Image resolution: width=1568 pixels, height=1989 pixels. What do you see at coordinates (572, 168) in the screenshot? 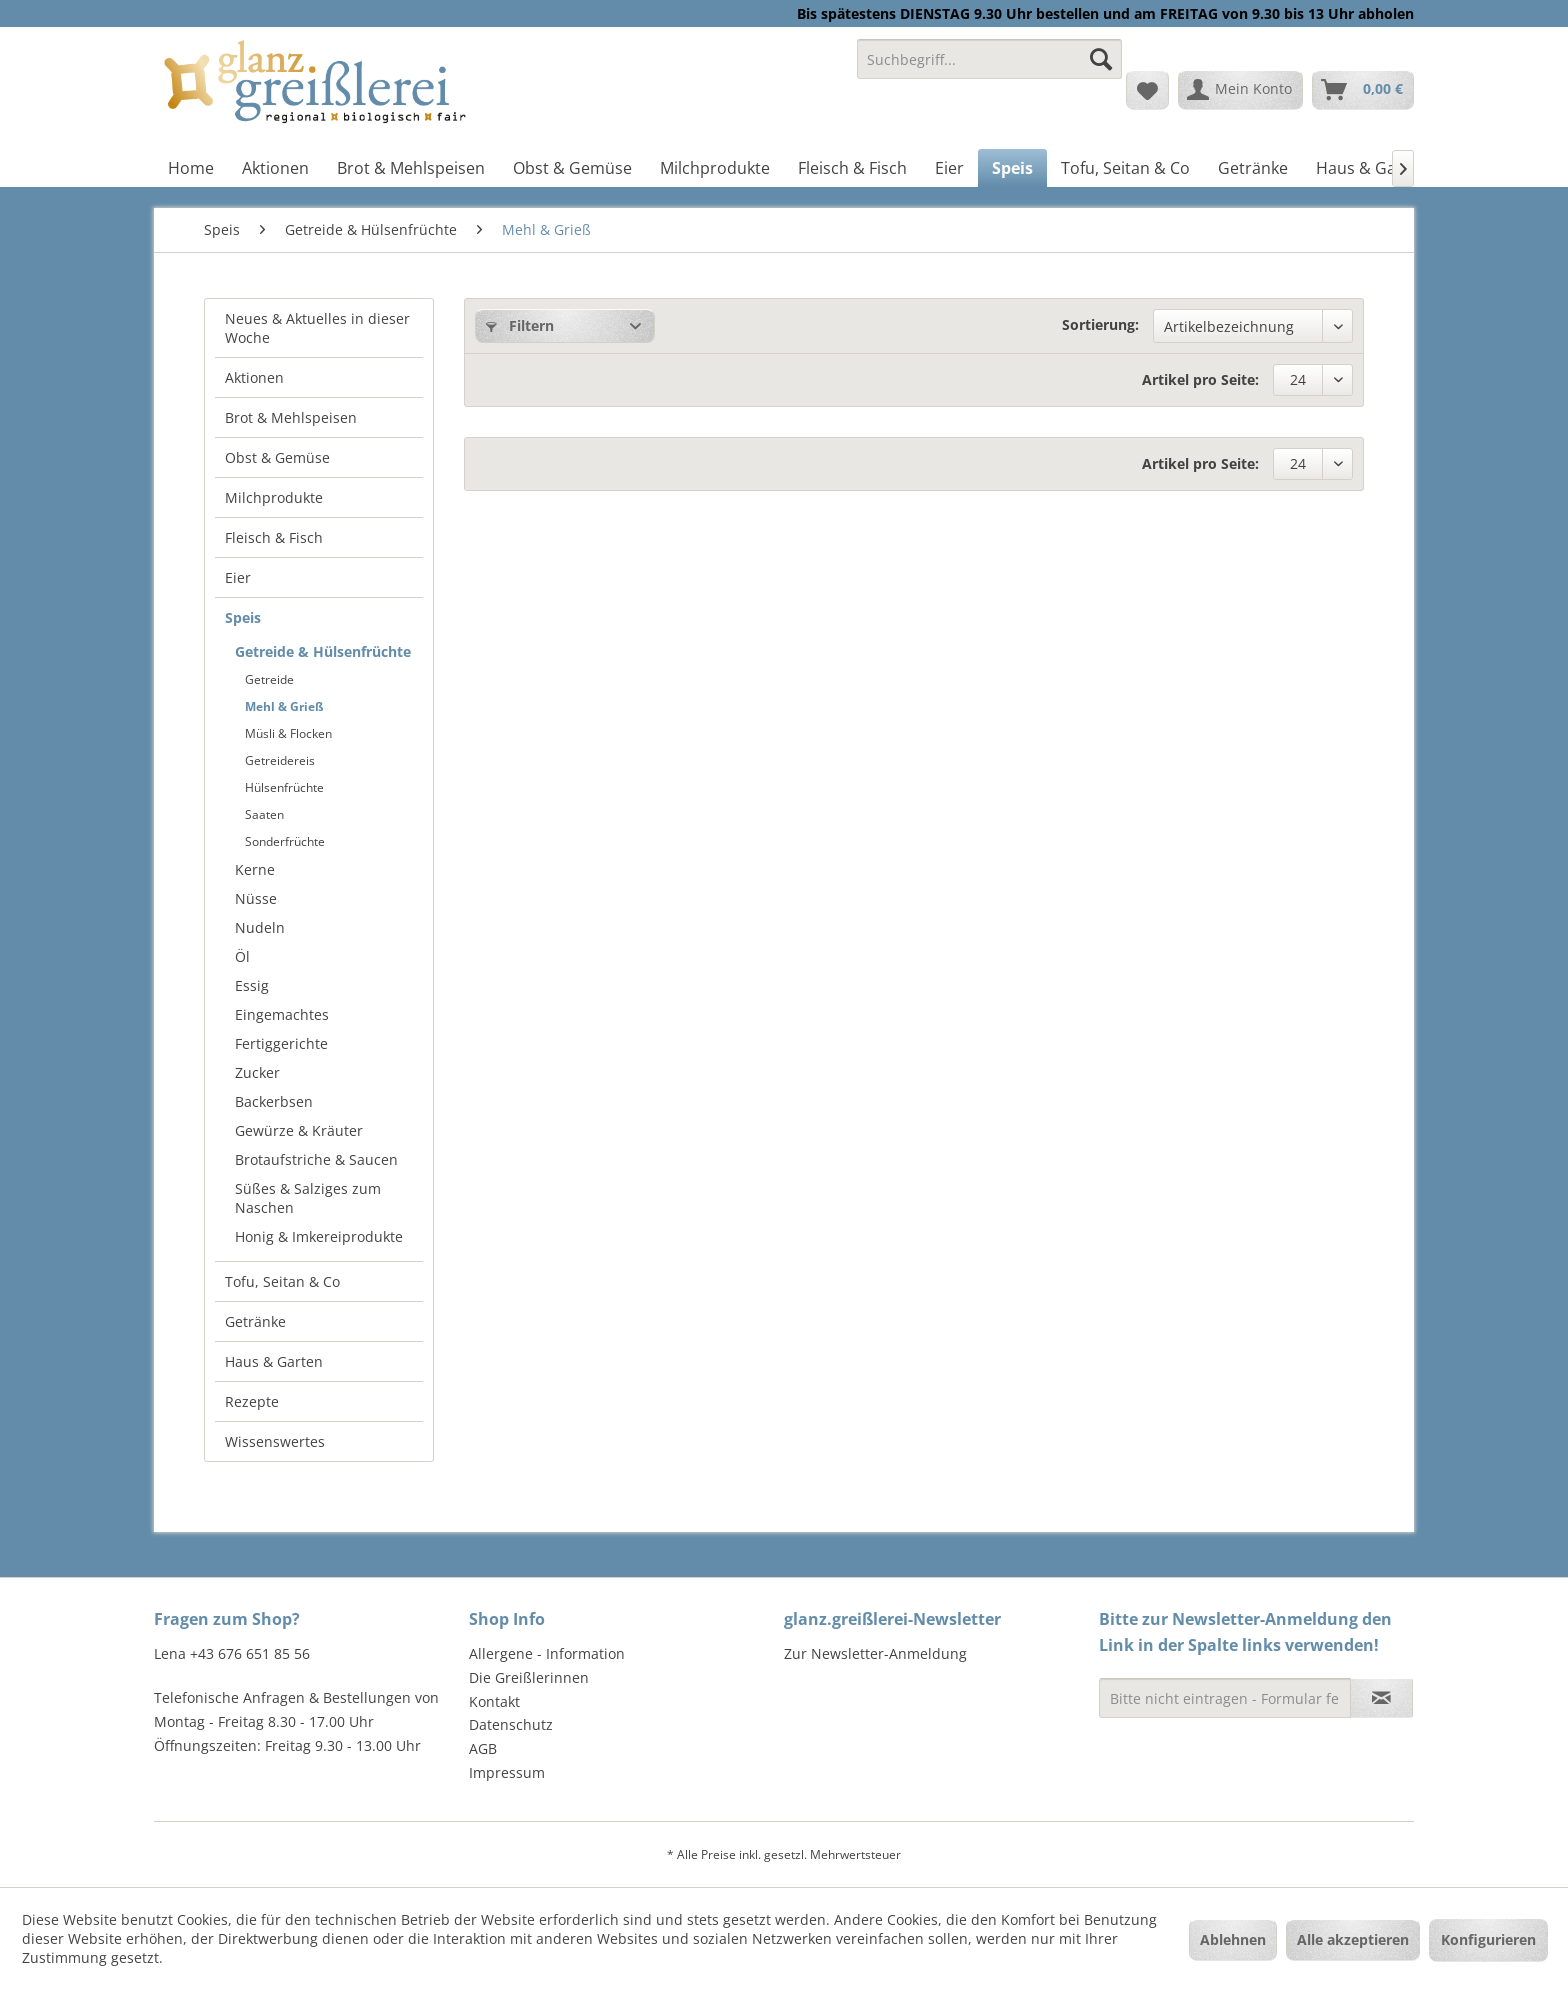
I see `[Obst & Gemüse]` at bounding box center [572, 168].